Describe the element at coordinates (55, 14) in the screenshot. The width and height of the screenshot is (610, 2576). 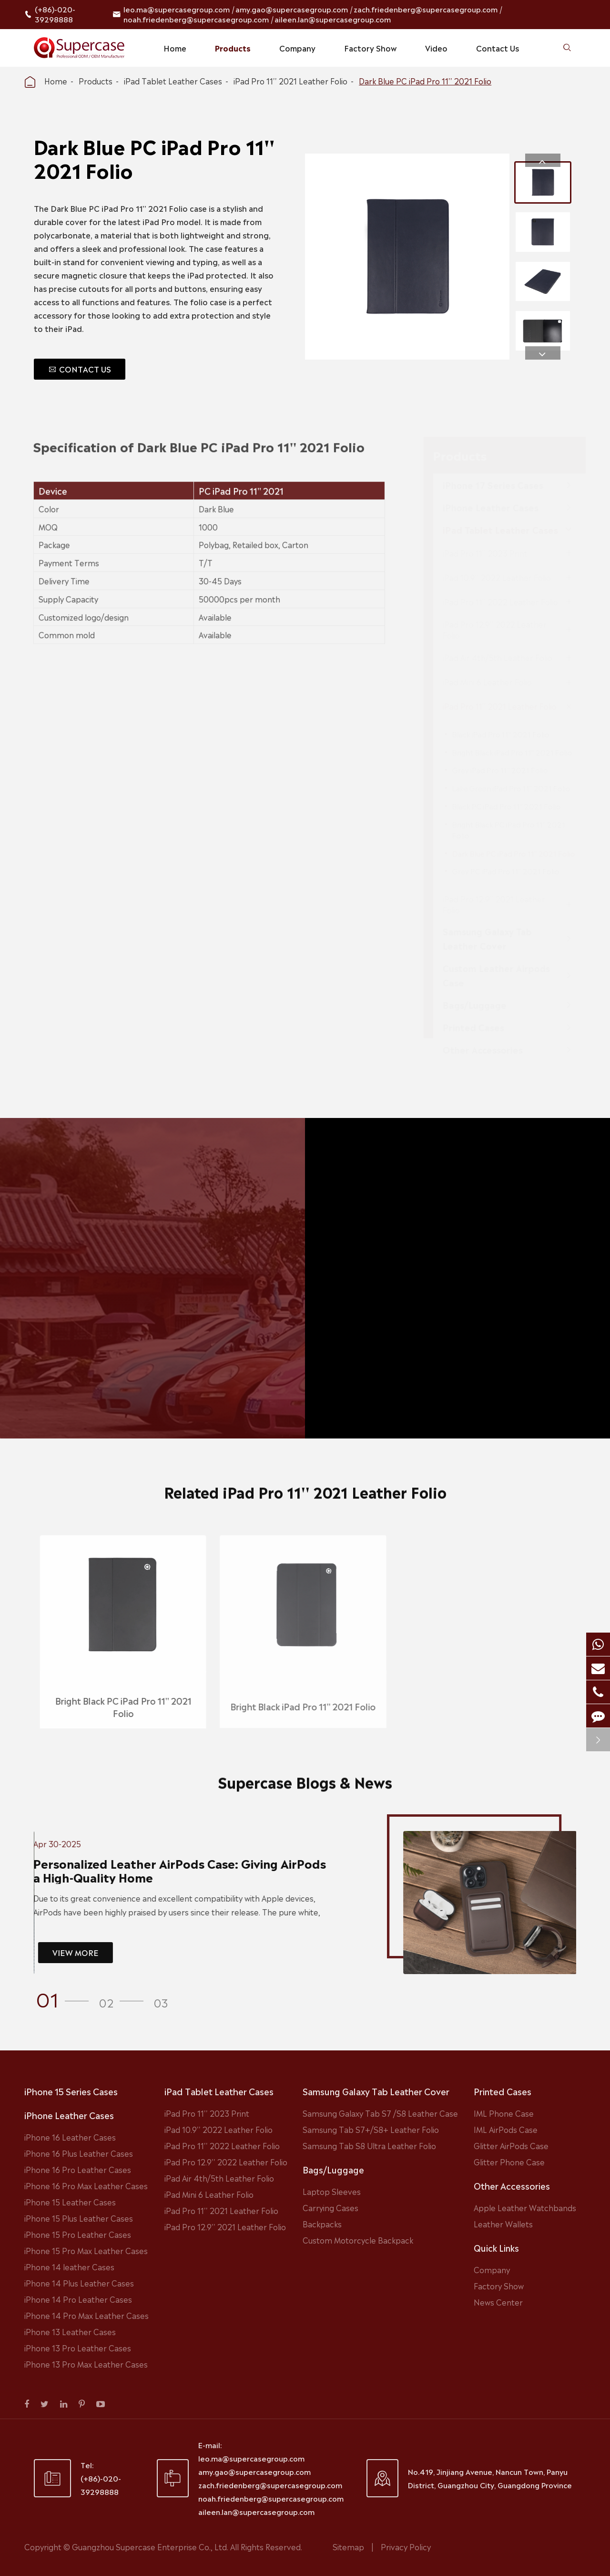
I see `(+86)-020-39298888` at that location.